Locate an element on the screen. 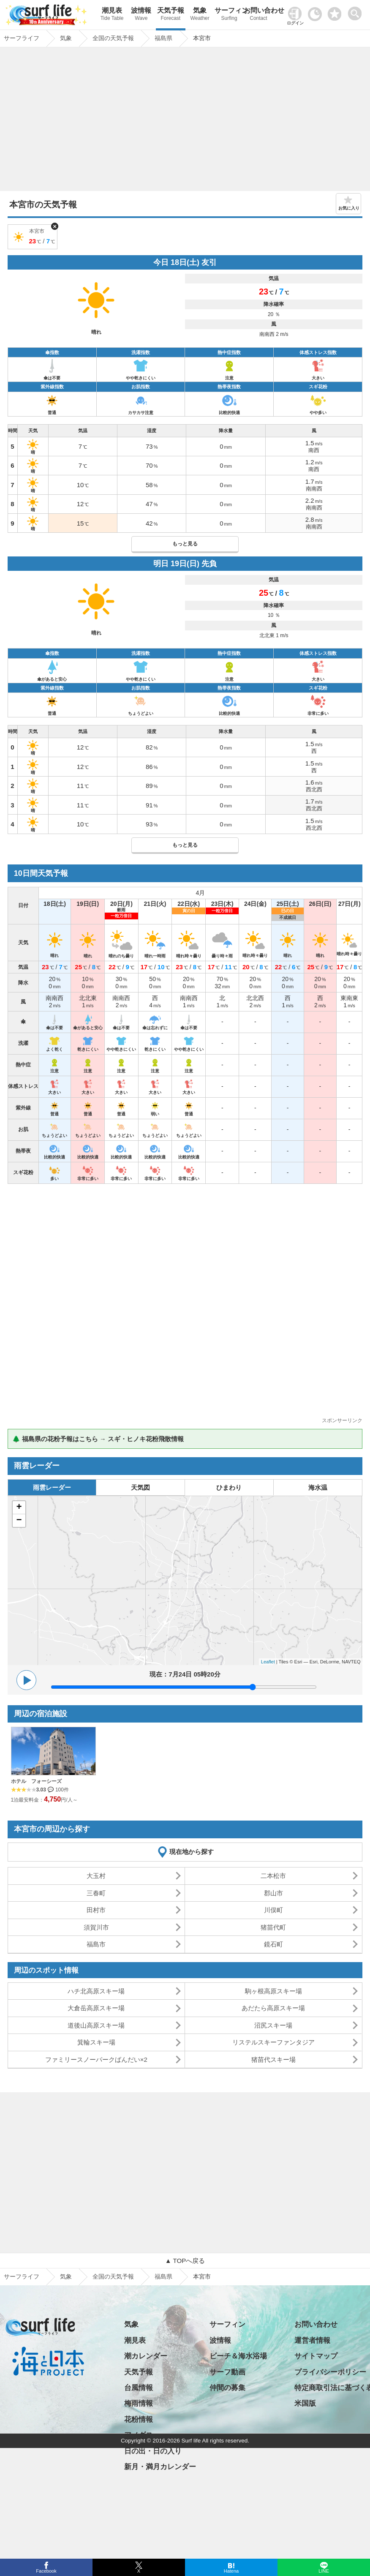  箕輪スキー場 is located at coordinates (96, 2042).